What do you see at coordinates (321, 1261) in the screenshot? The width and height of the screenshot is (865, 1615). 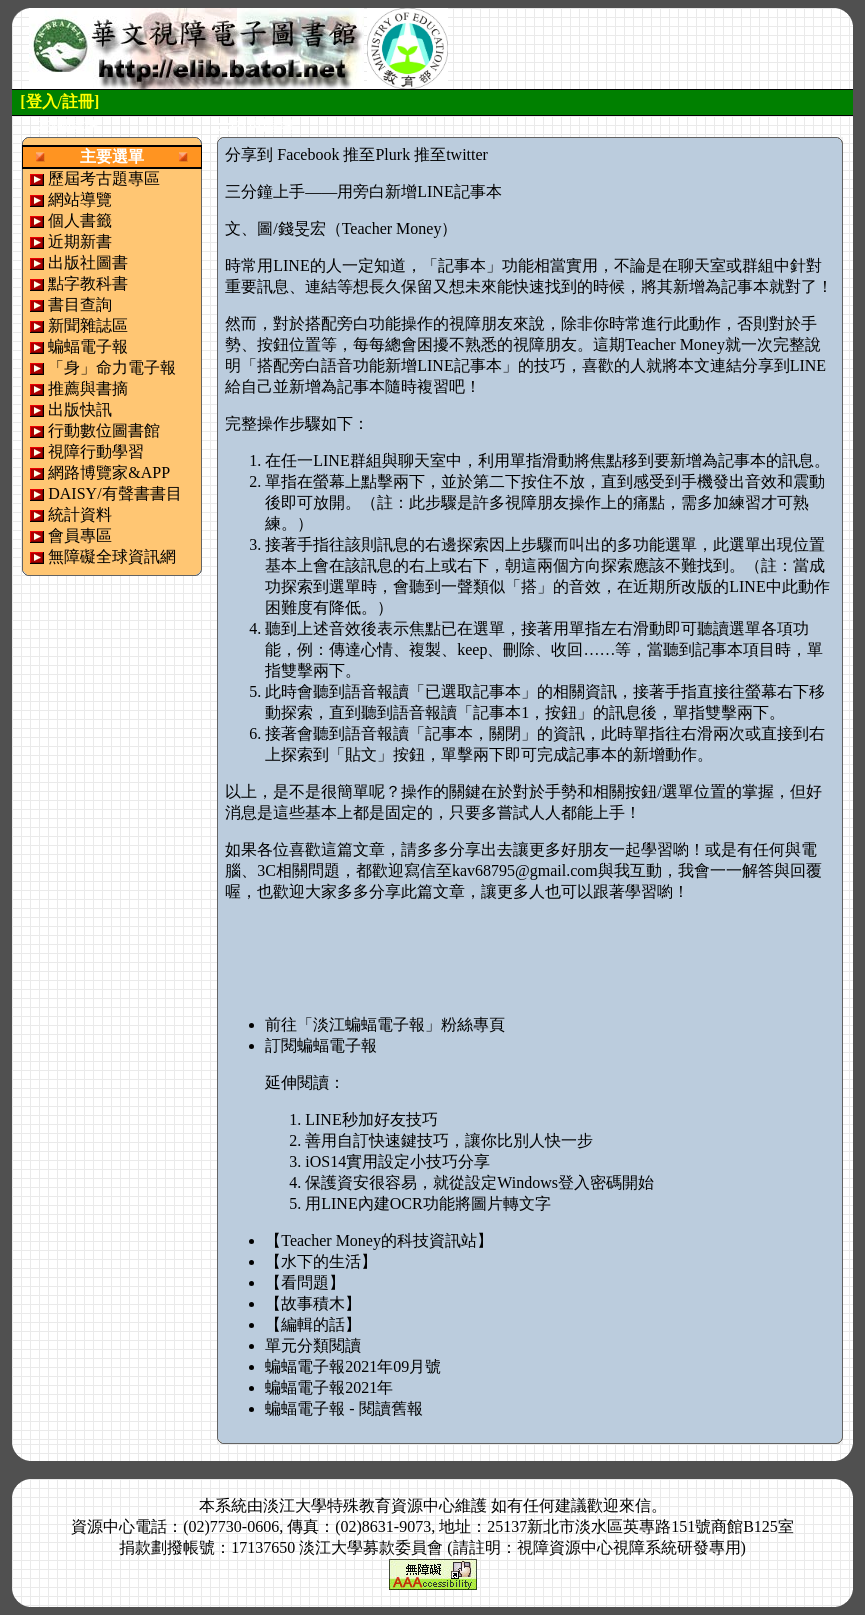 I see `【水下的生活】` at bounding box center [321, 1261].